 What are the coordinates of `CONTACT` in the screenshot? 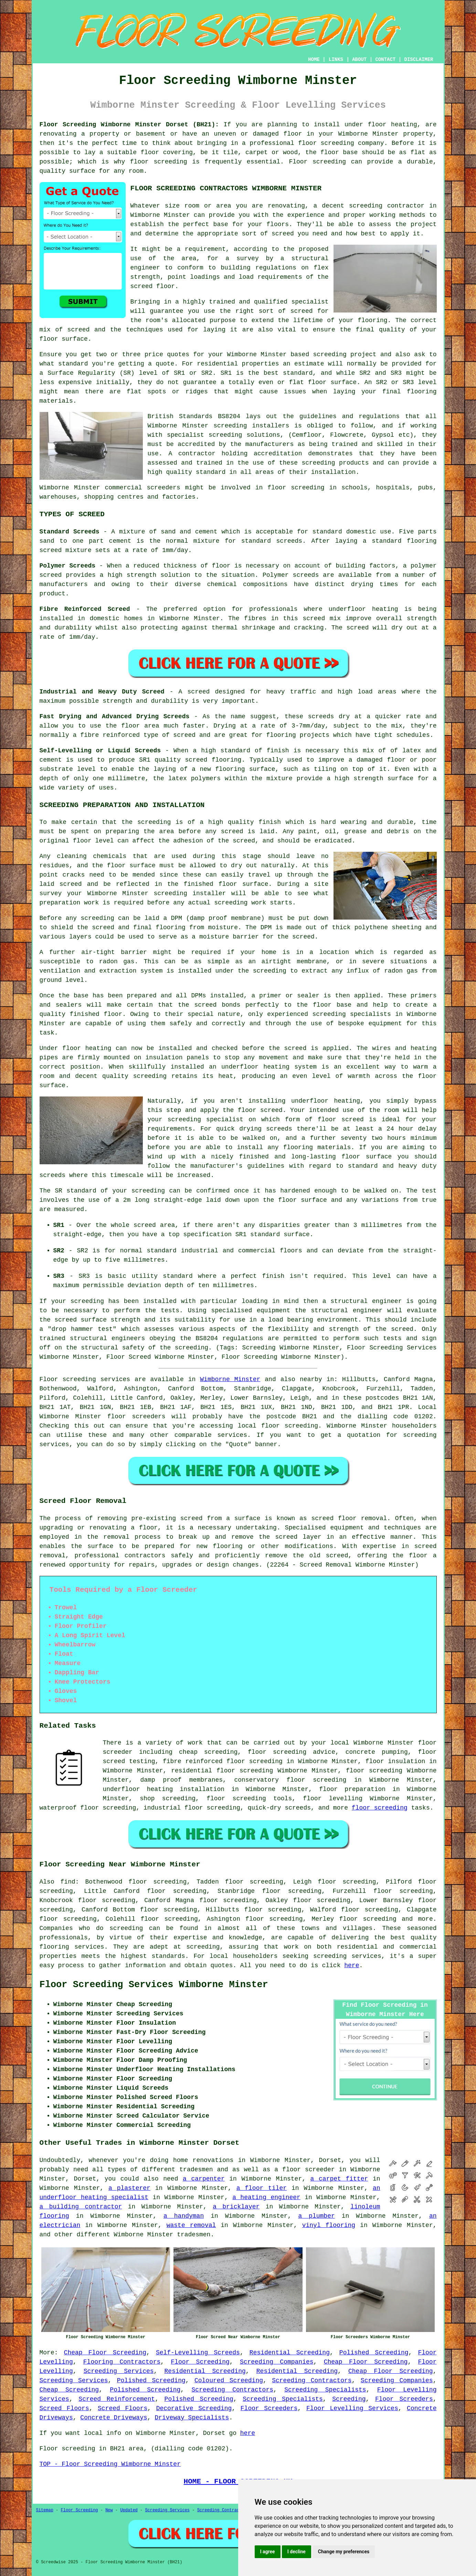 It's located at (385, 59).